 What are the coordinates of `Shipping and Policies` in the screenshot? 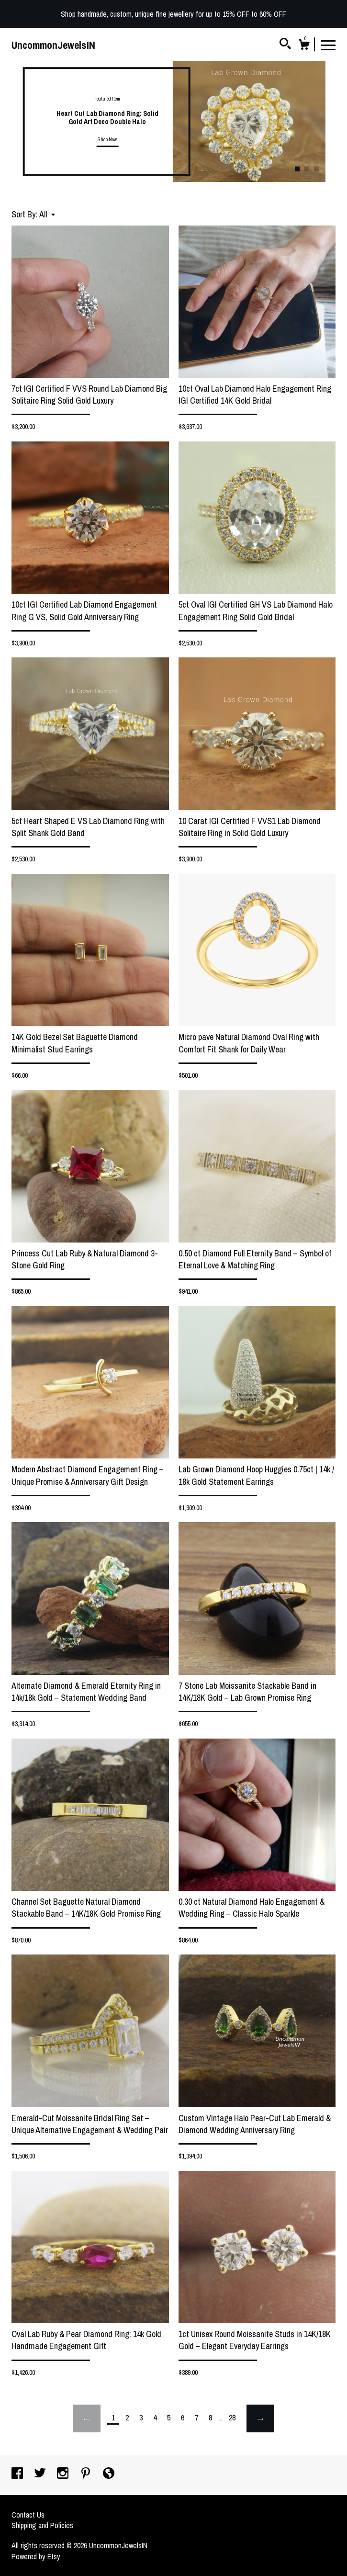 It's located at (42, 2525).